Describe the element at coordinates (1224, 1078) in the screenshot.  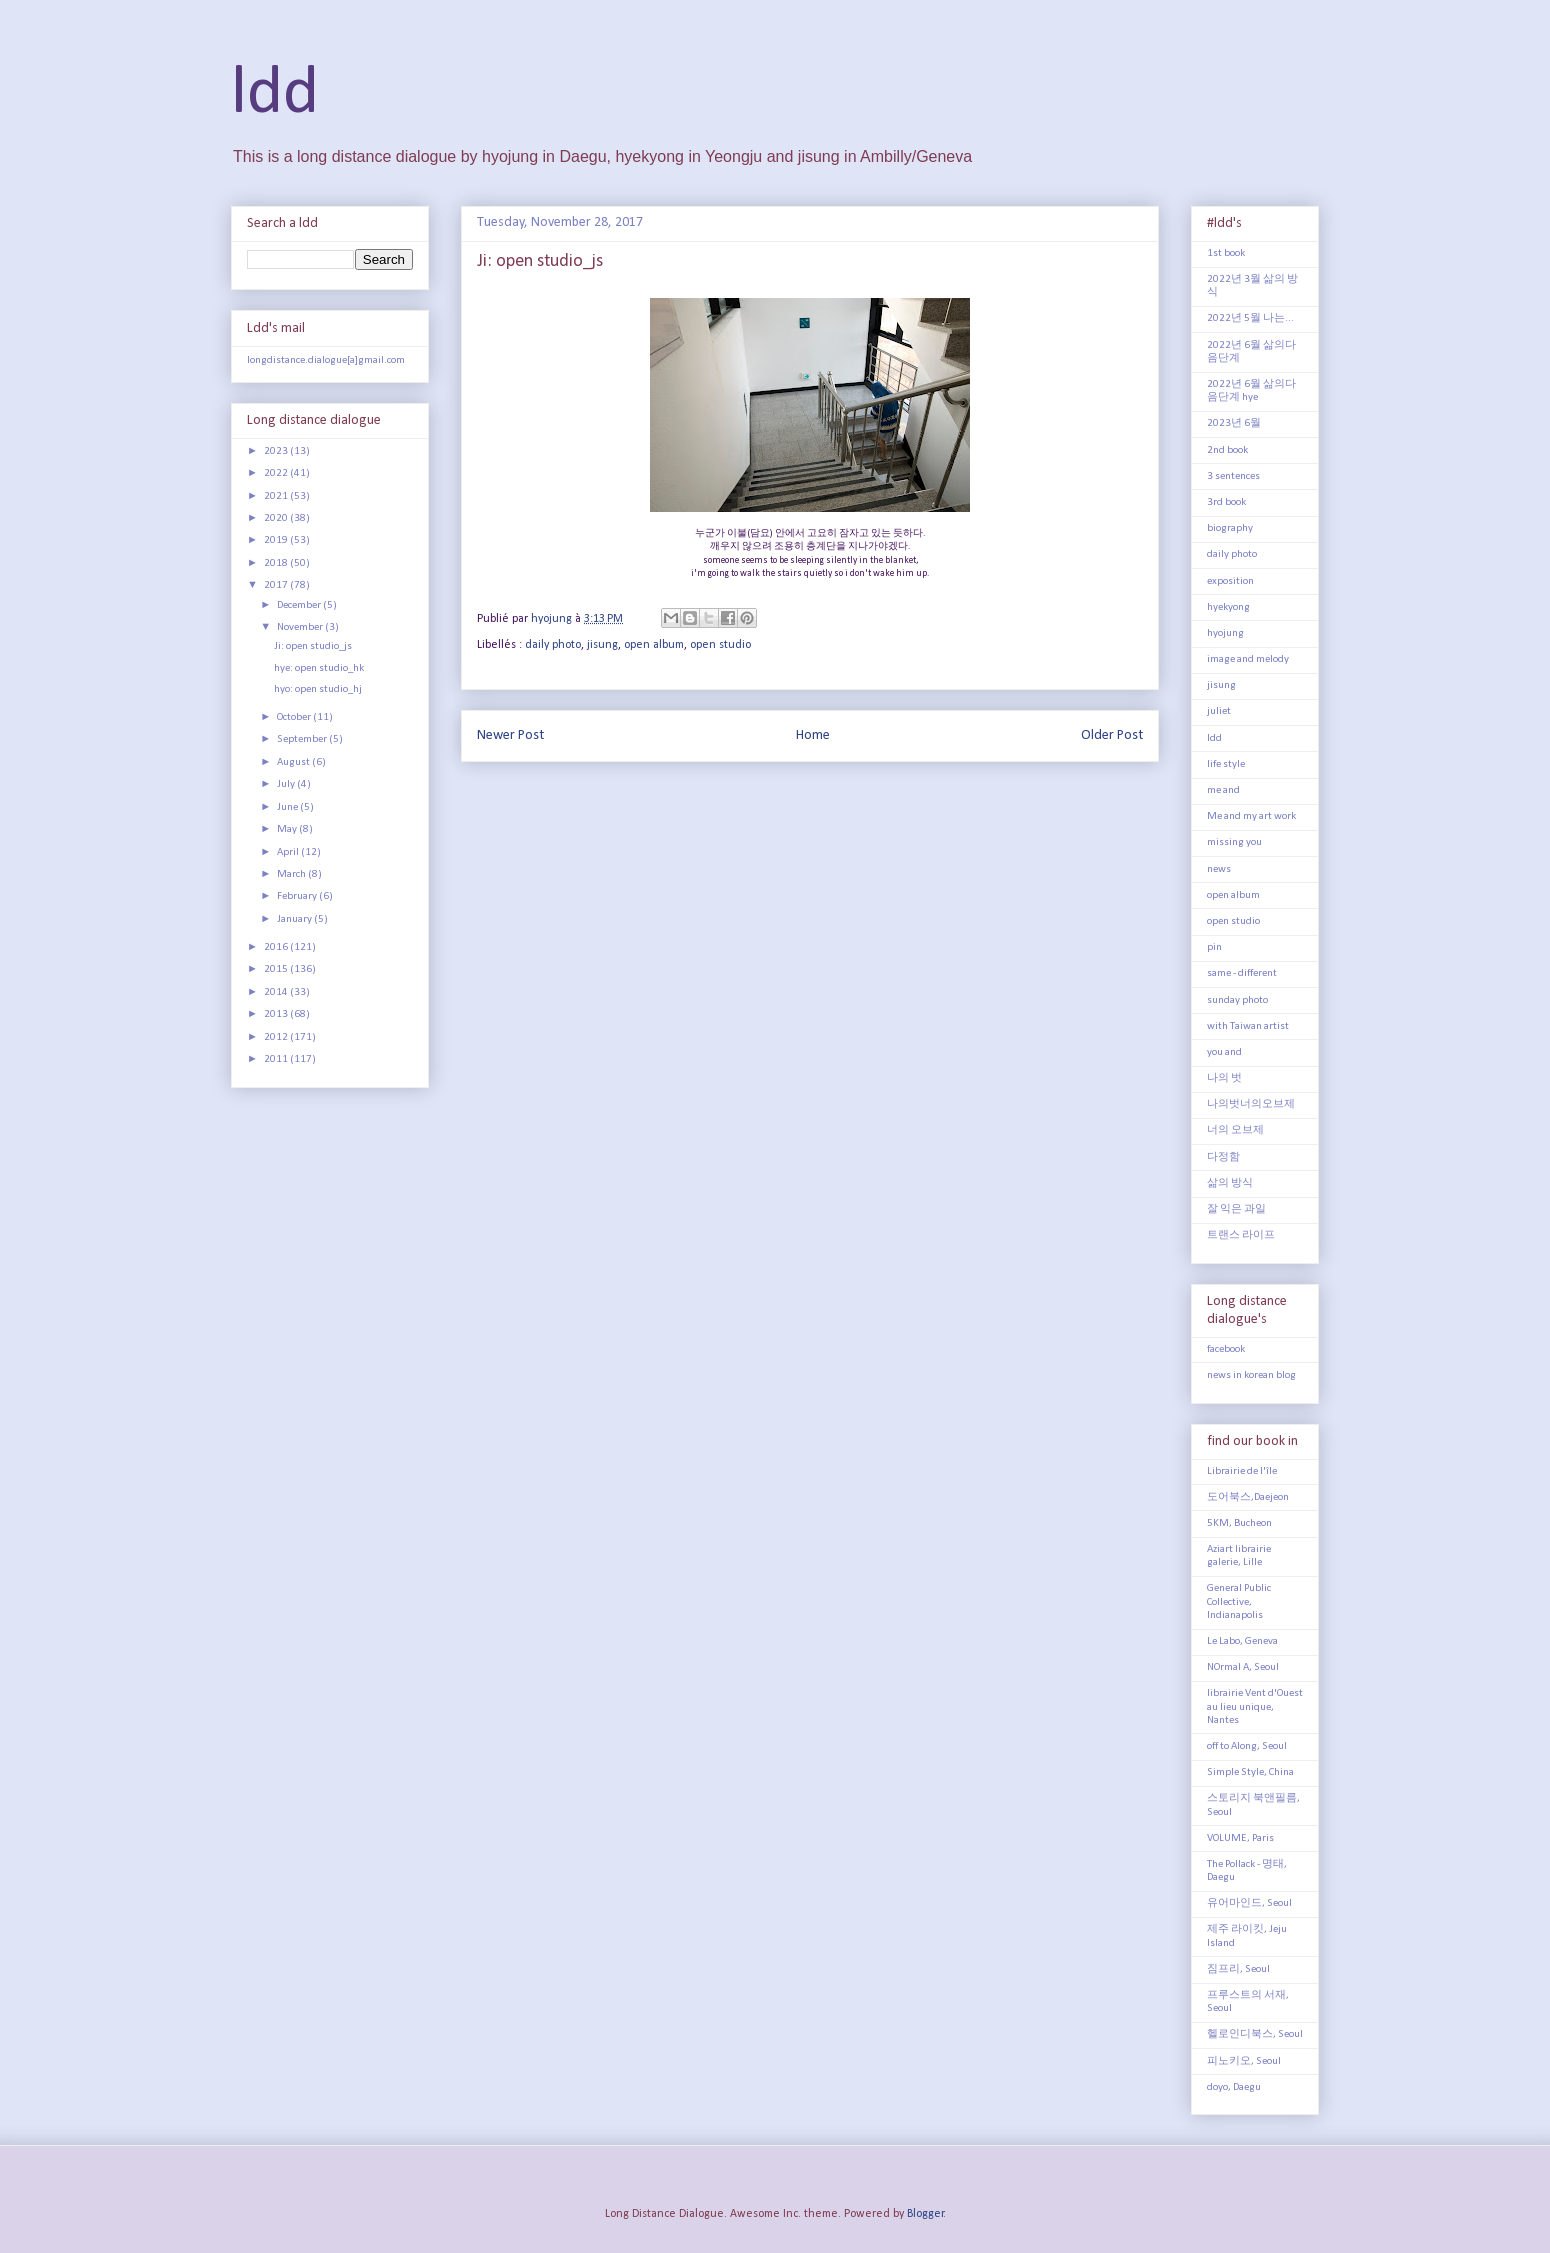
I see `나의 벗` at that location.